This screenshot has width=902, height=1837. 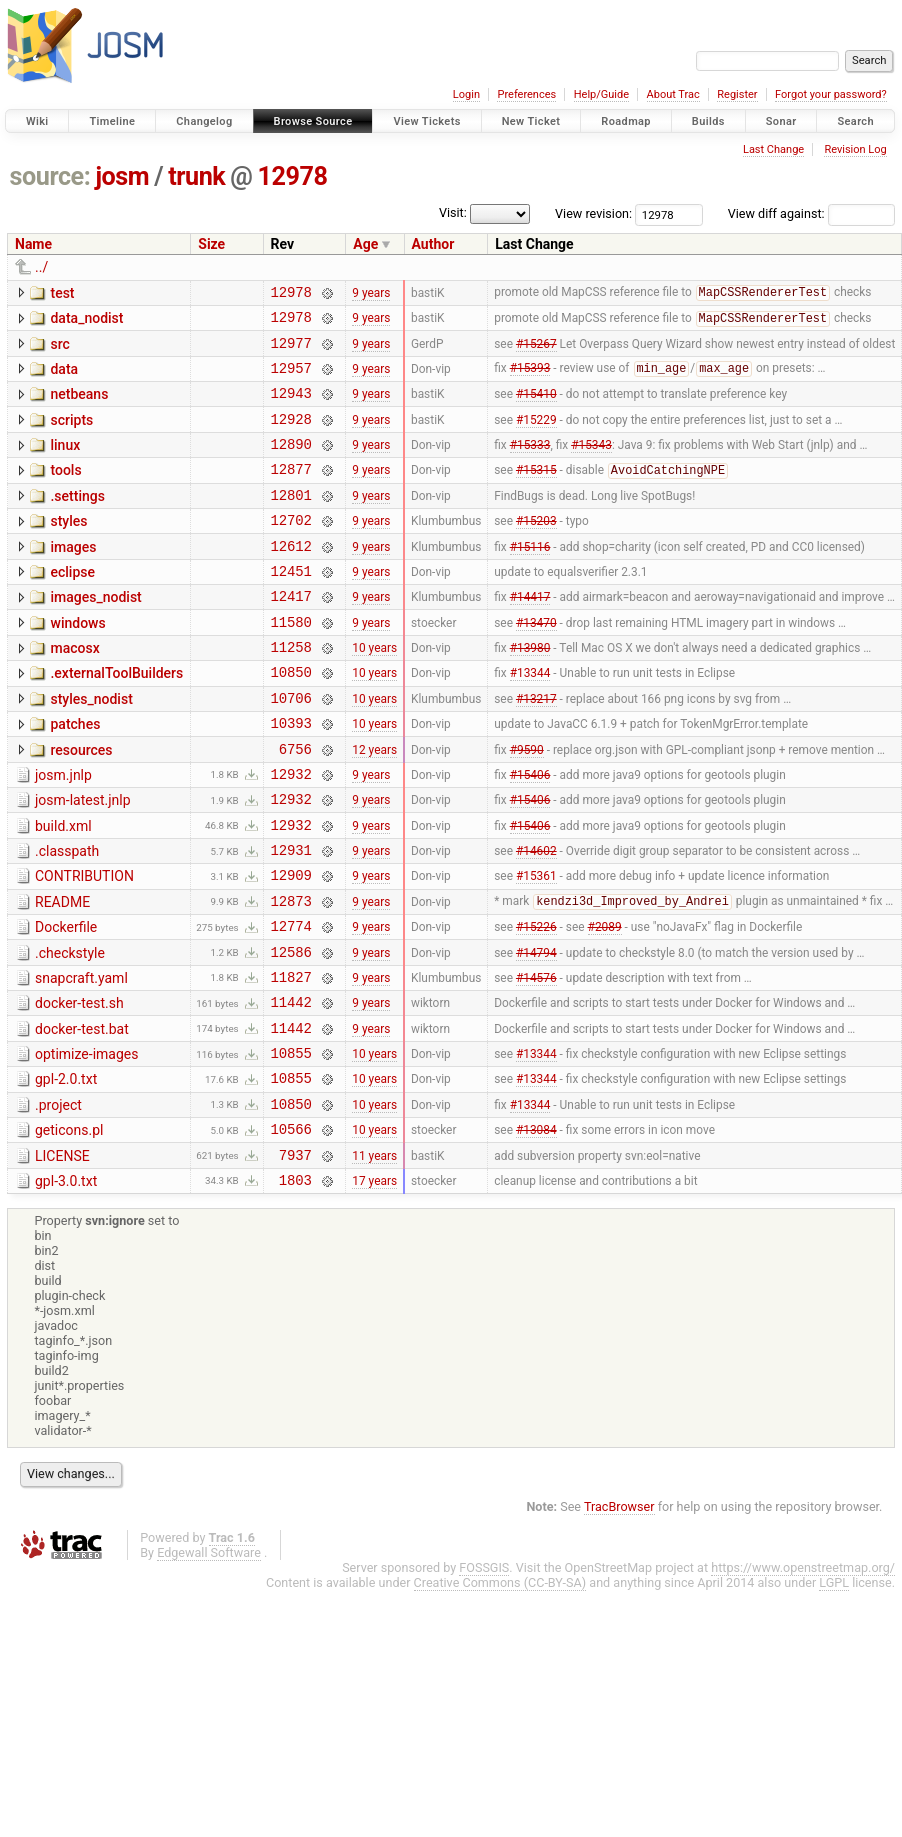 What do you see at coordinates (63, 832) in the screenshot?
I see `josm.jnlp` at bounding box center [63, 832].